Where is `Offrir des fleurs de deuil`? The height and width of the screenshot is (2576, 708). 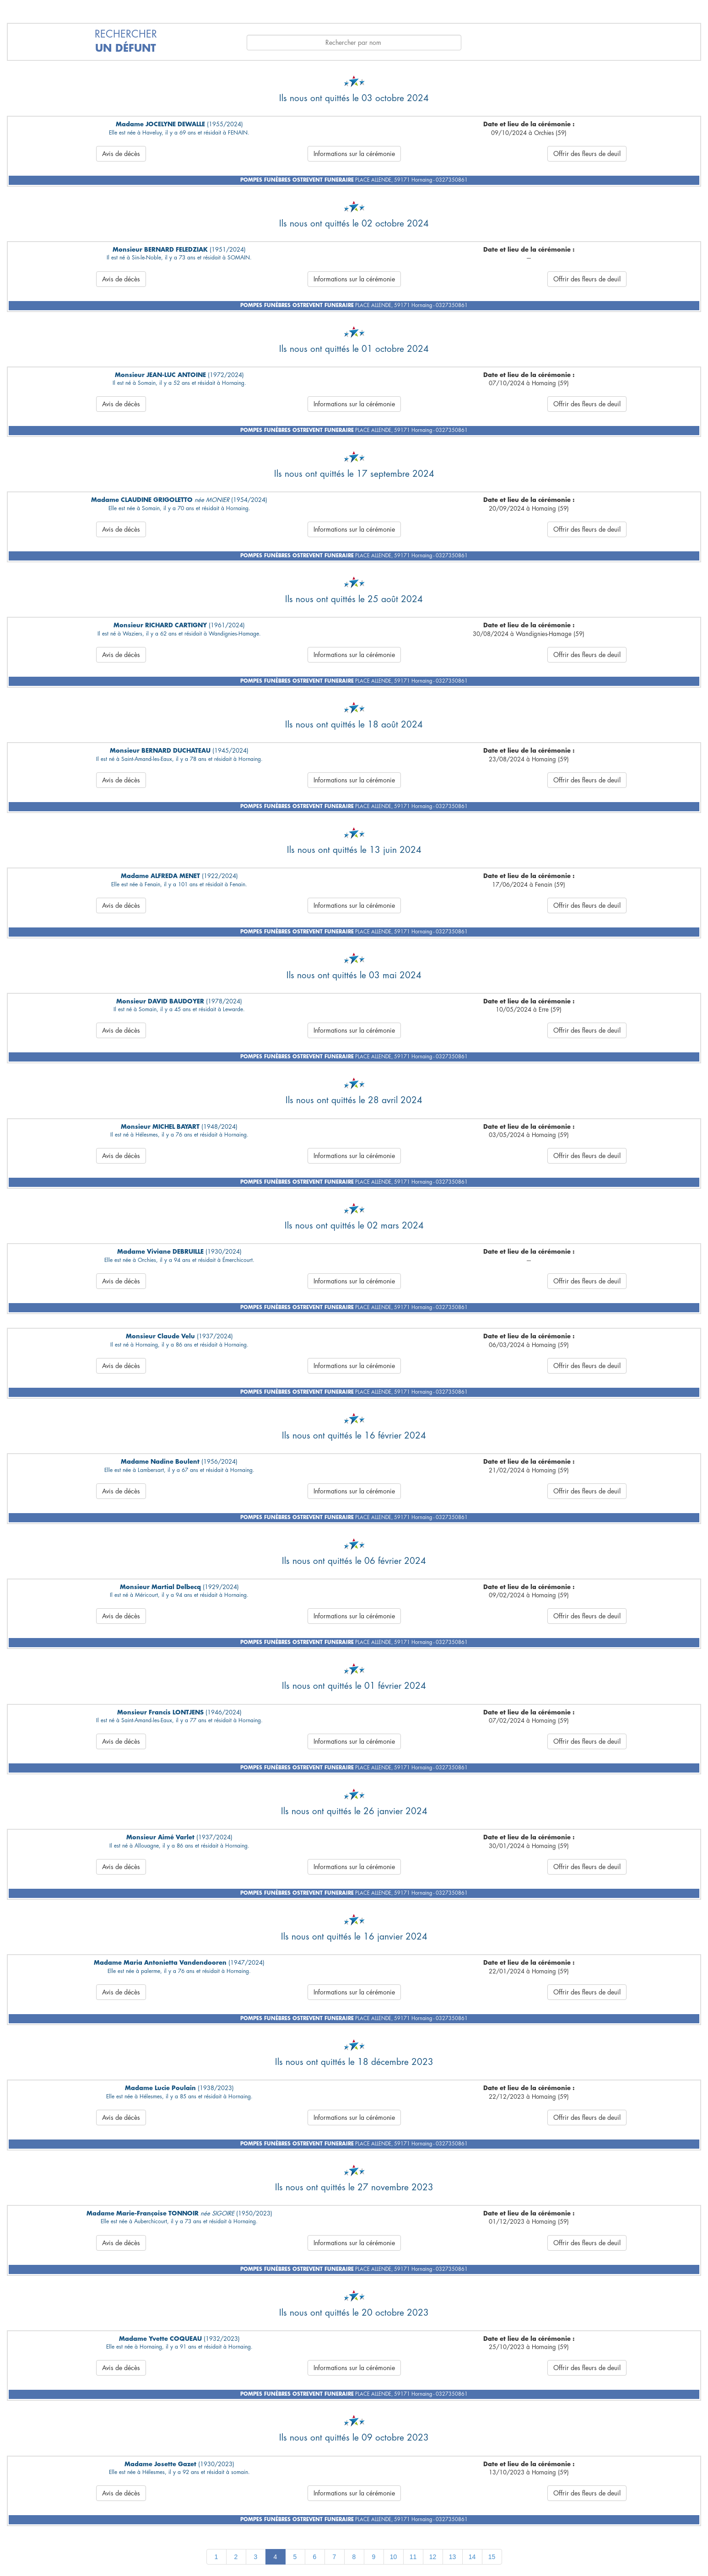 Offrir des fleurs de deuil is located at coordinates (587, 154).